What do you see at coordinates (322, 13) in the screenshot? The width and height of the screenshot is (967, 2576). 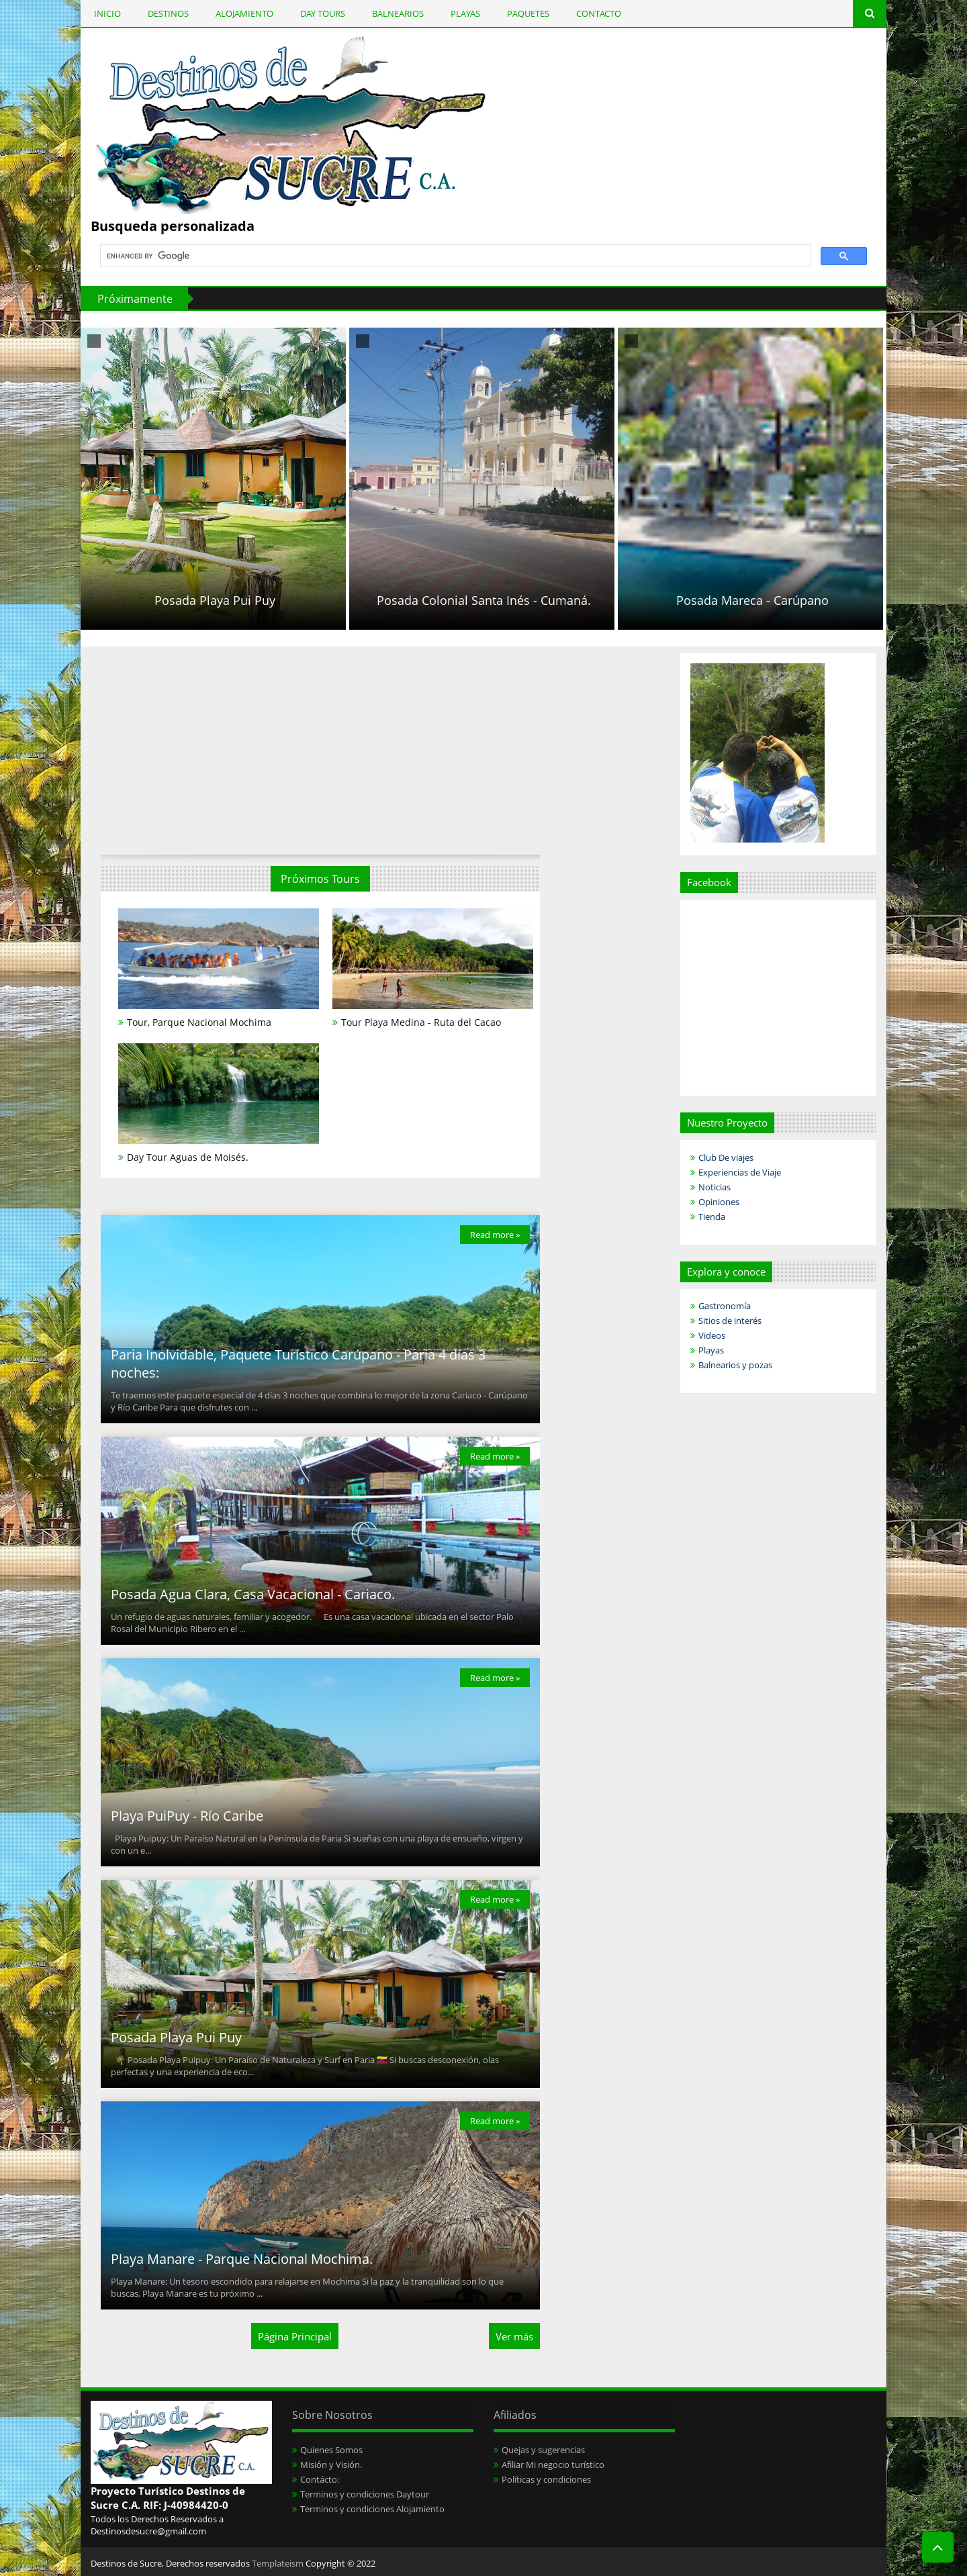 I see `DAY TOURS` at bounding box center [322, 13].